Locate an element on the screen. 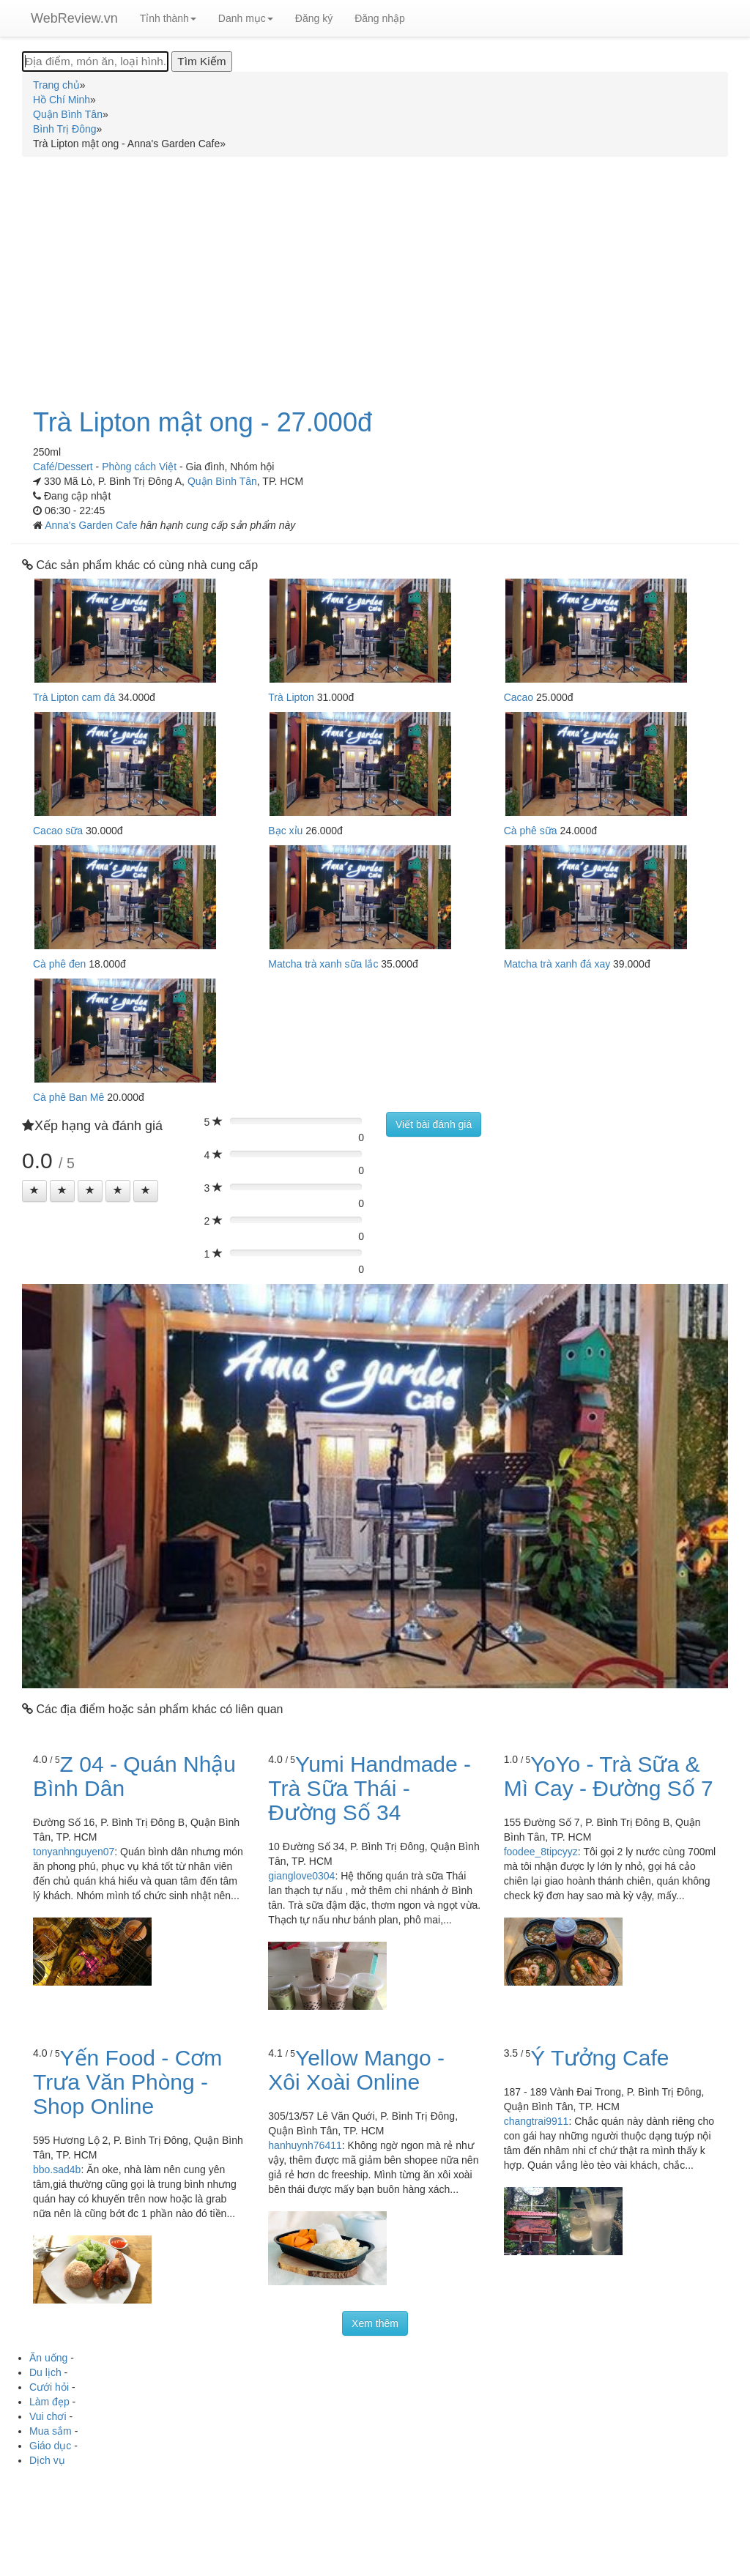  [Left Align] is located at coordinates (34, 1191).